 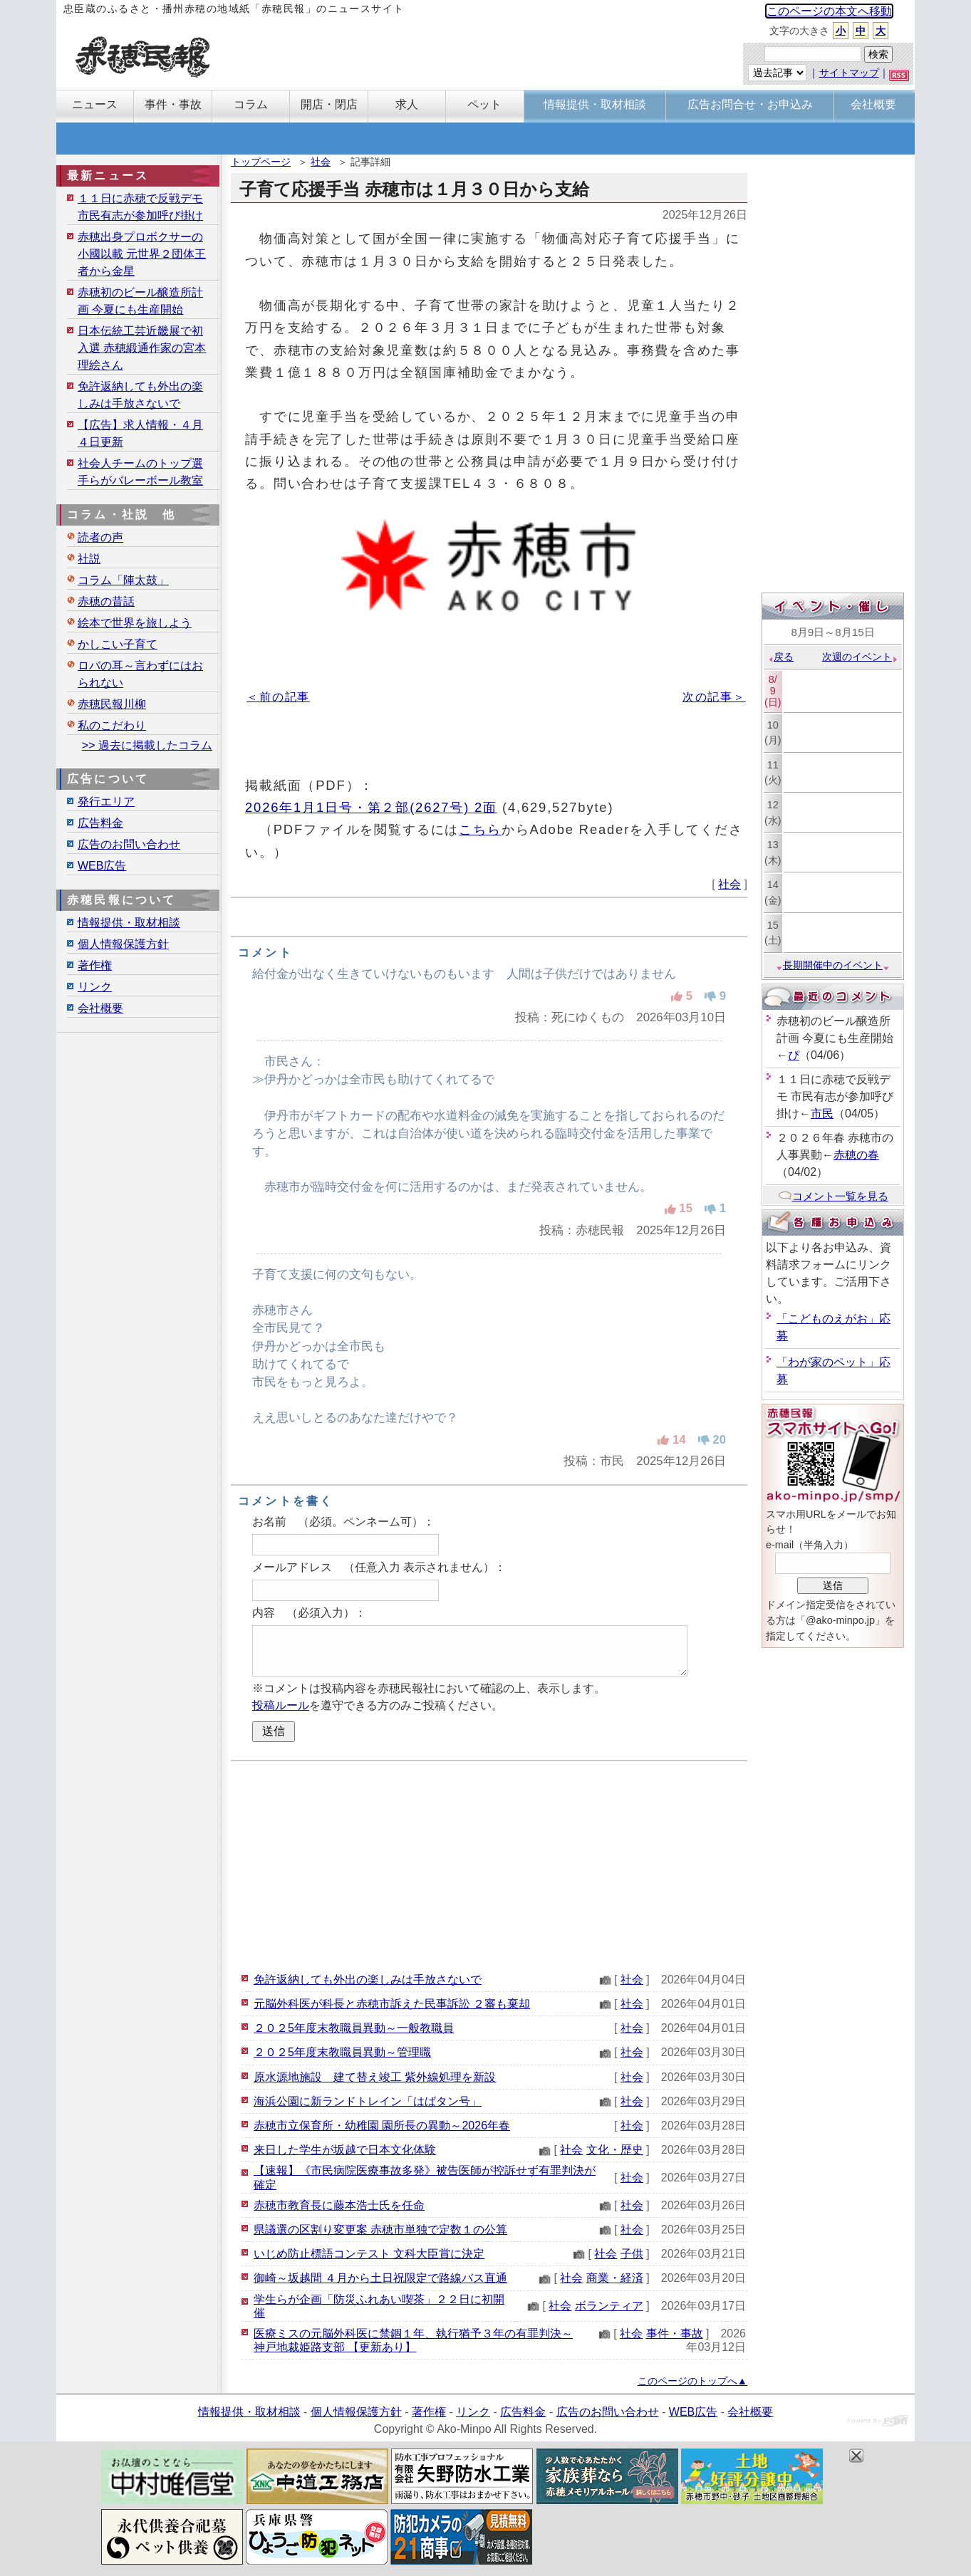 What do you see at coordinates (261, 161) in the screenshot?
I see `トップページ` at bounding box center [261, 161].